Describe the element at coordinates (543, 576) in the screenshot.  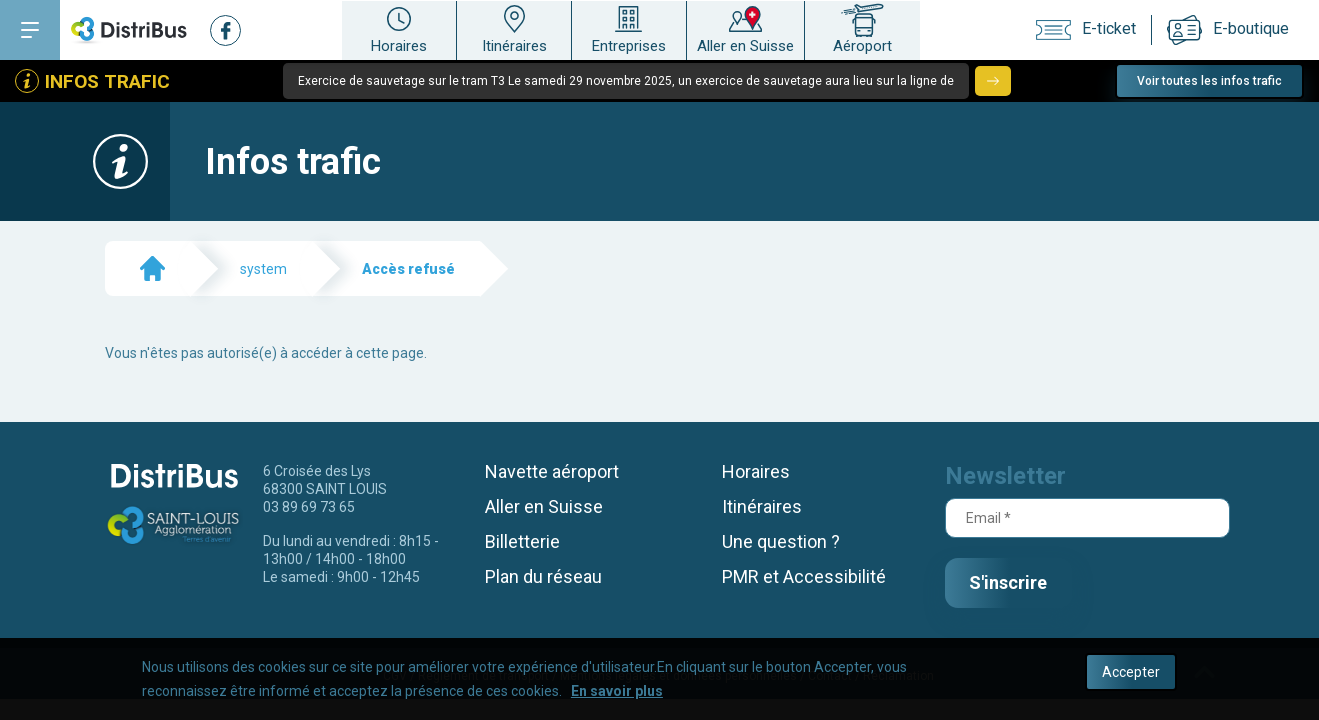
I see `Plan du réseau` at that location.